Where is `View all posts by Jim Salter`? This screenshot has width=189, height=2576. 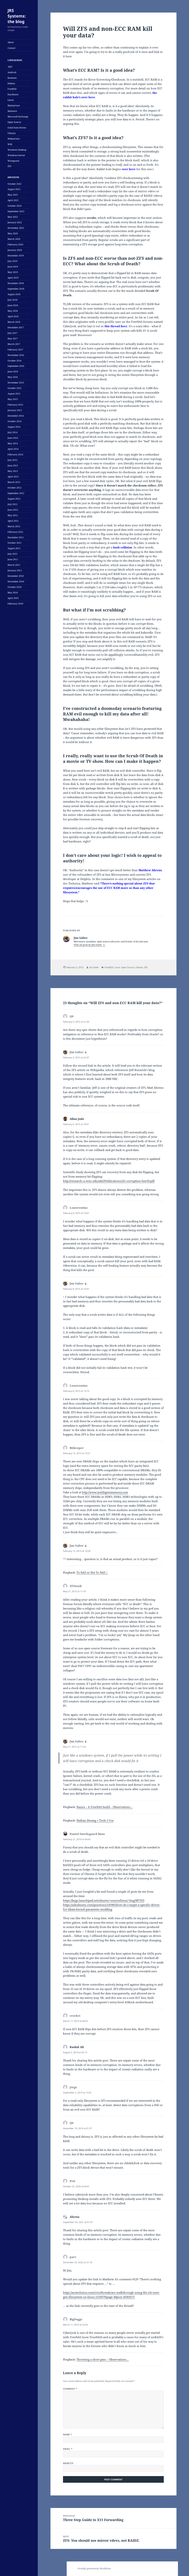 View all posts by Jim Salter is located at coordinates (88, 944).